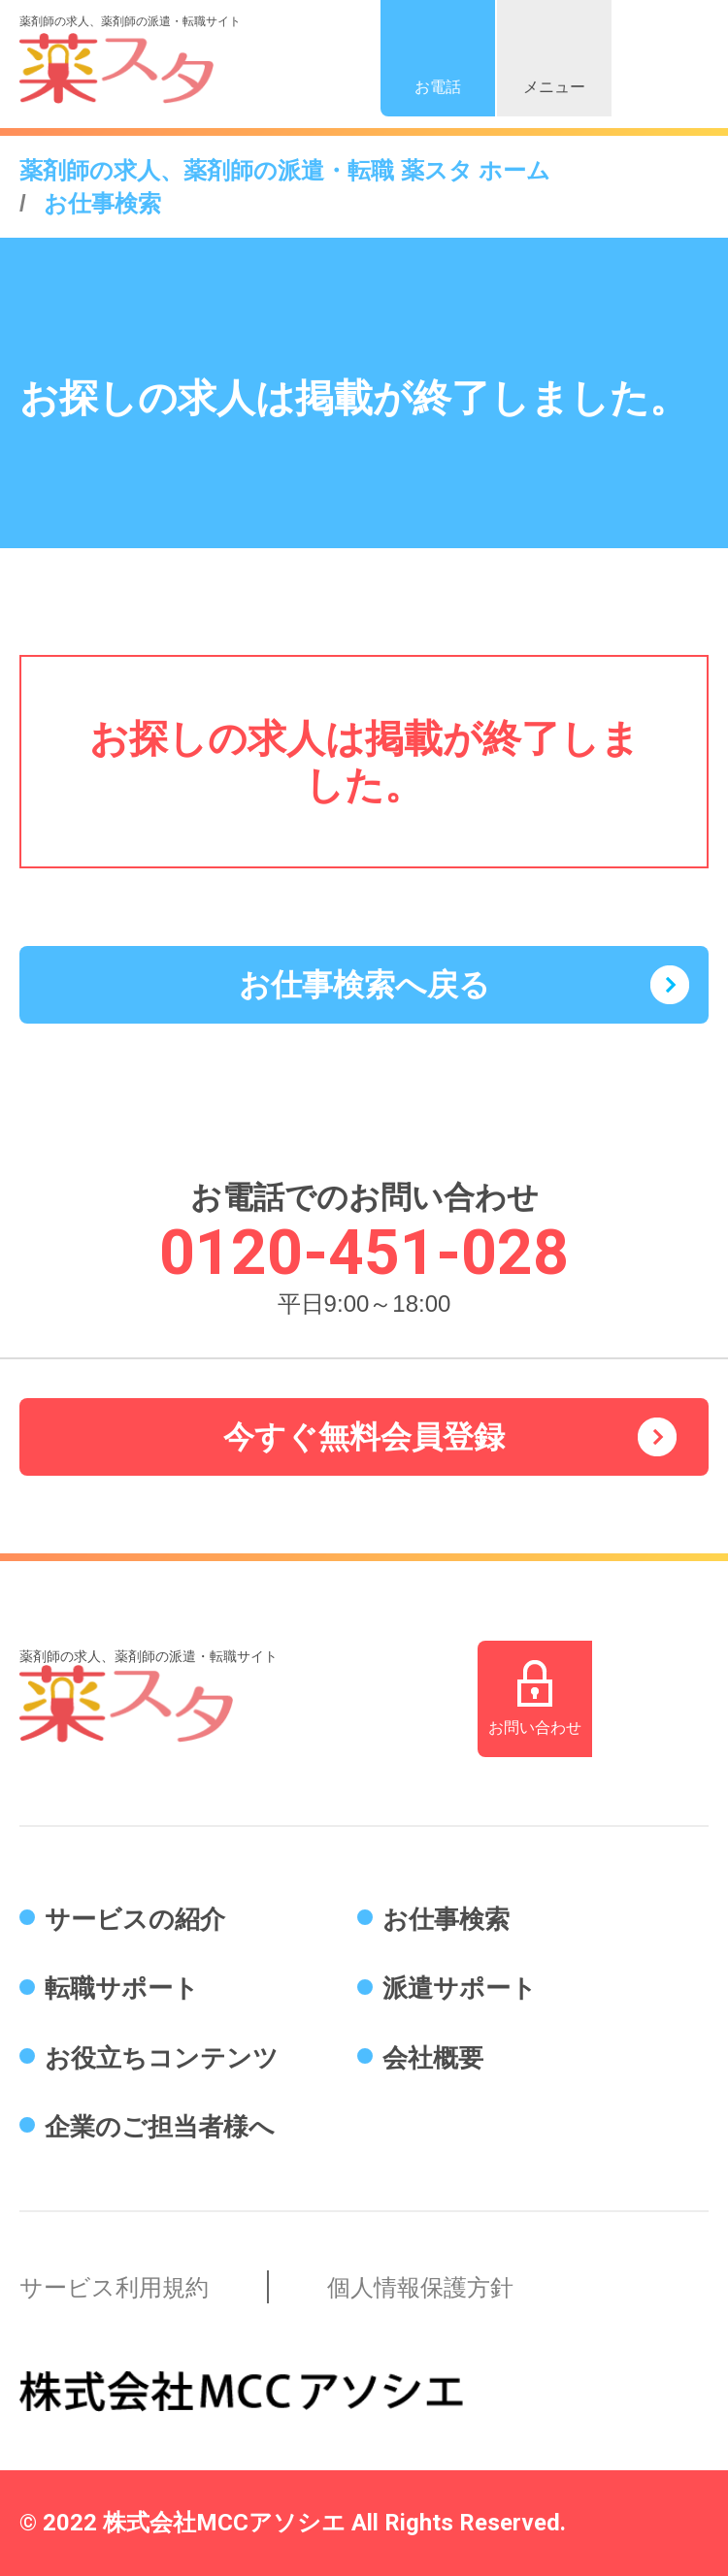  Describe the element at coordinates (534, 1727) in the screenshot. I see `お問い合わせ` at that location.